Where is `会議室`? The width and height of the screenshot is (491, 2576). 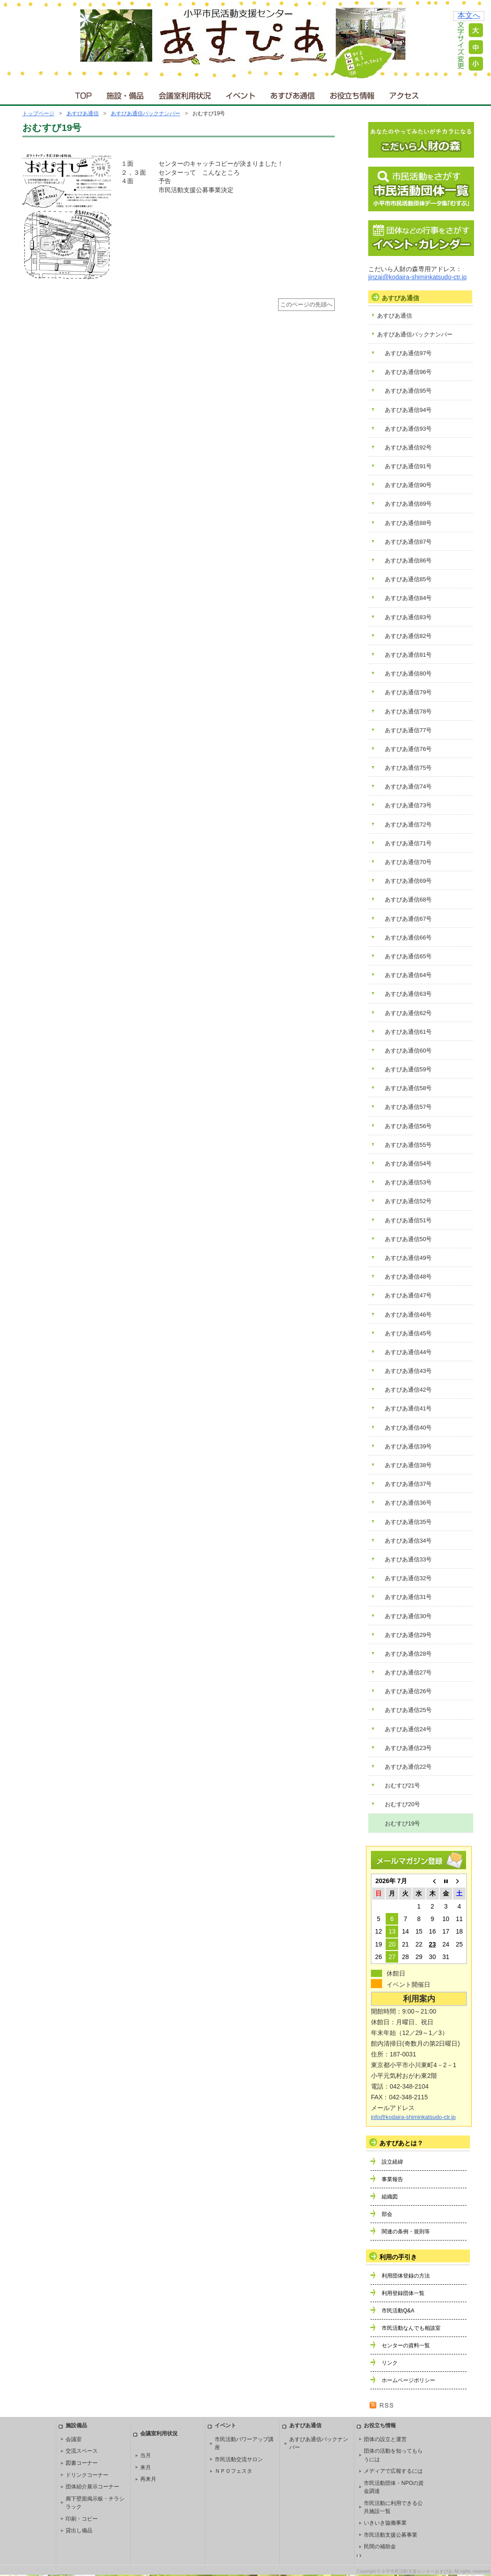
会議室 is located at coordinates (74, 2439).